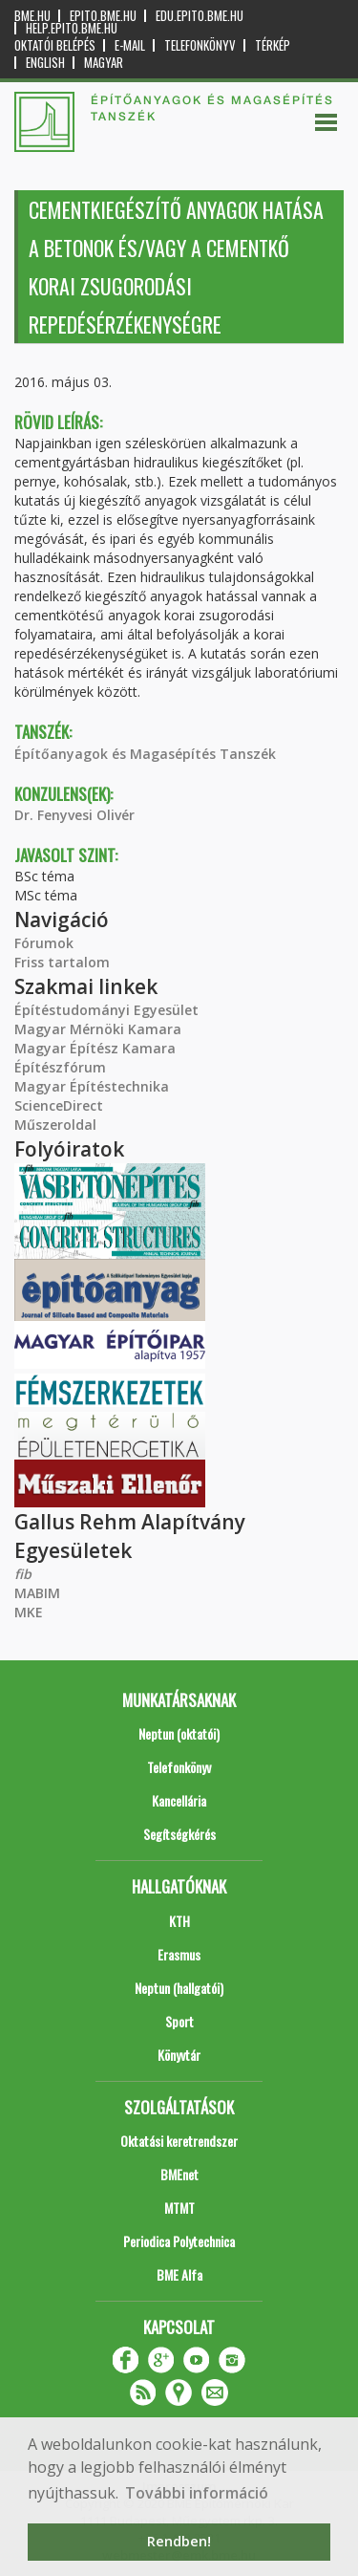 Image resolution: width=358 pixels, height=2576 pixels. Describe the element at coordinates (179, 1834) in the screenshot. I see `Segítségkérés` at that location.